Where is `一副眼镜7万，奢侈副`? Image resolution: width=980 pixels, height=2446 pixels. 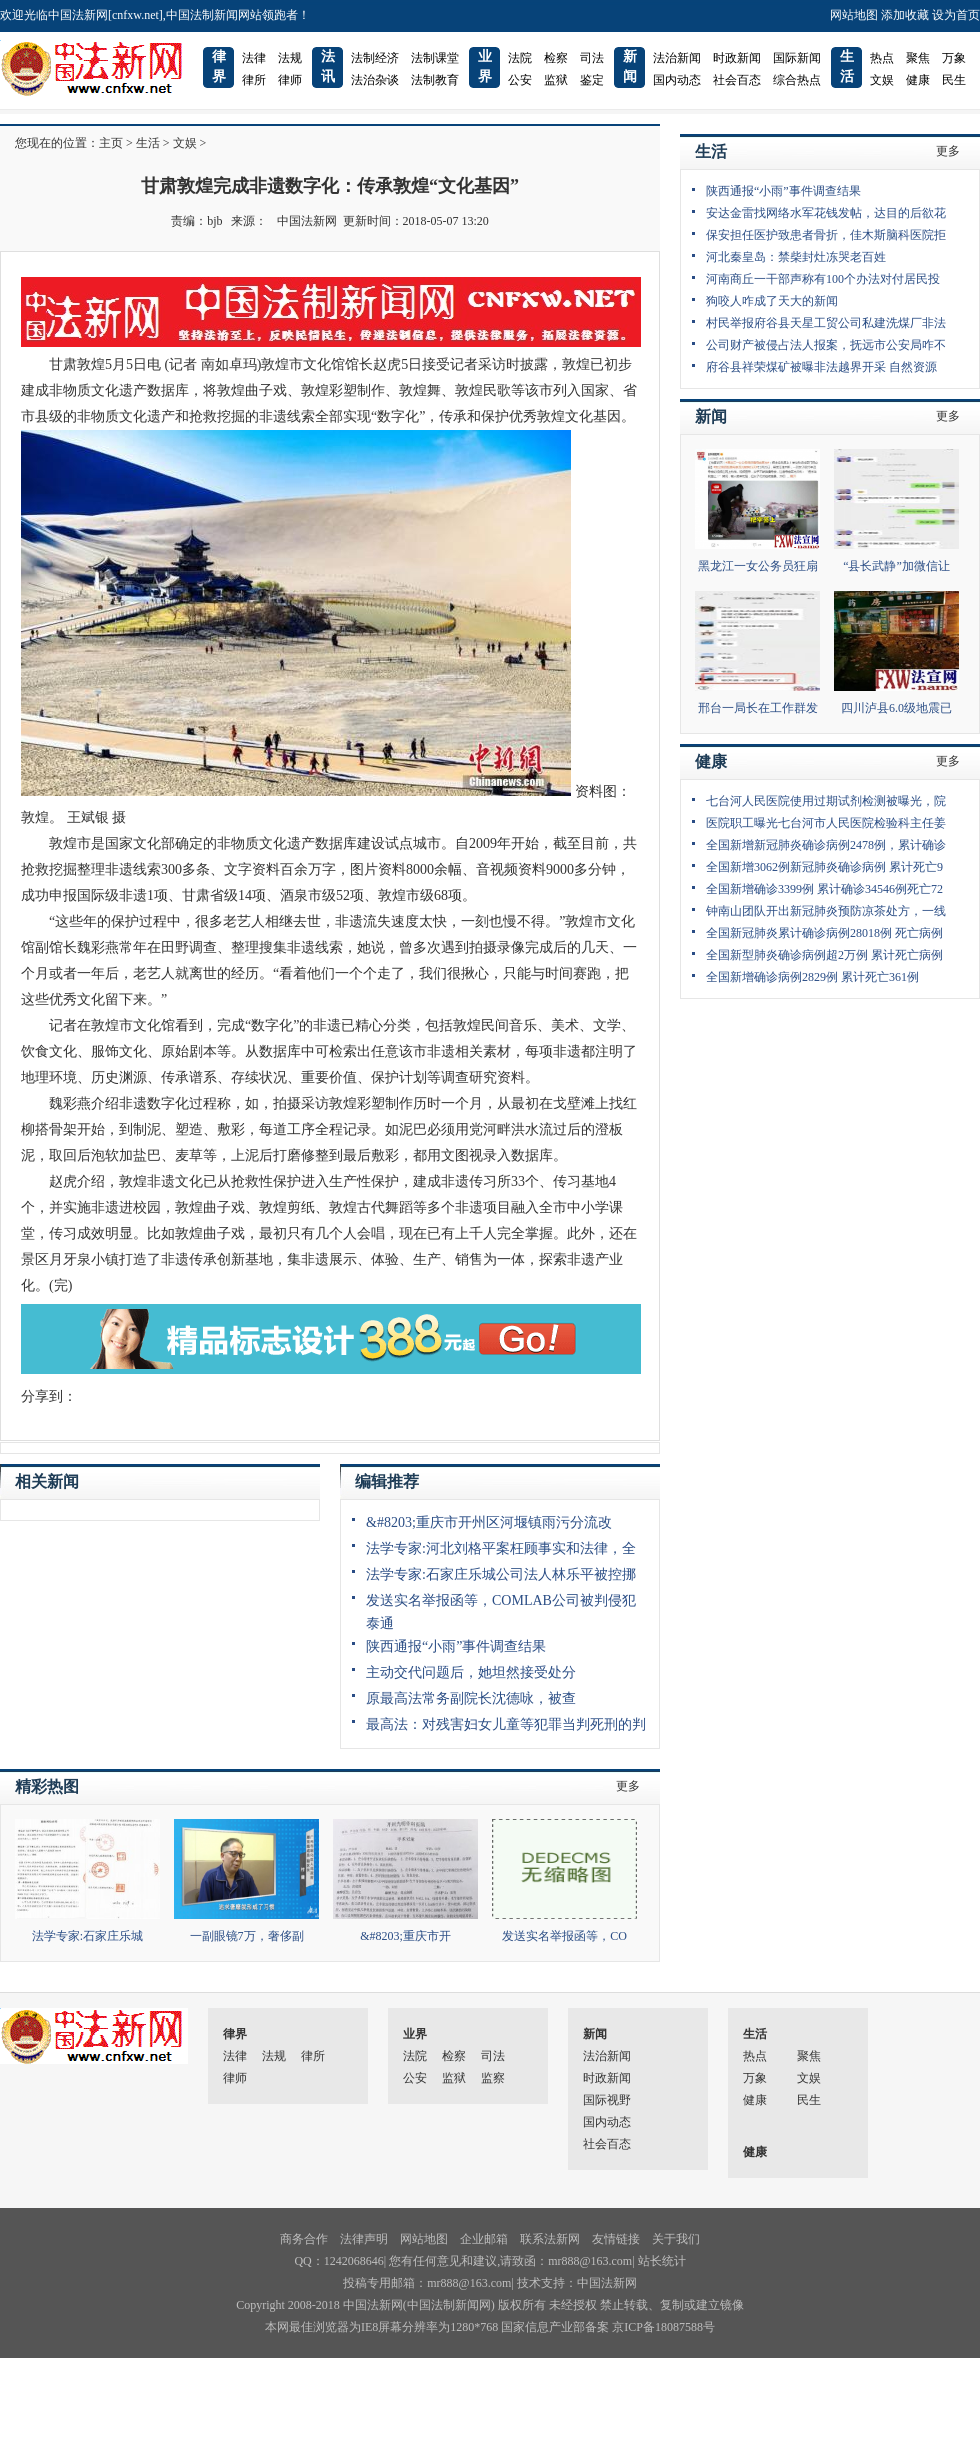 一副眼镜7万，奢侈副 is located at coordinates (247, 1936).